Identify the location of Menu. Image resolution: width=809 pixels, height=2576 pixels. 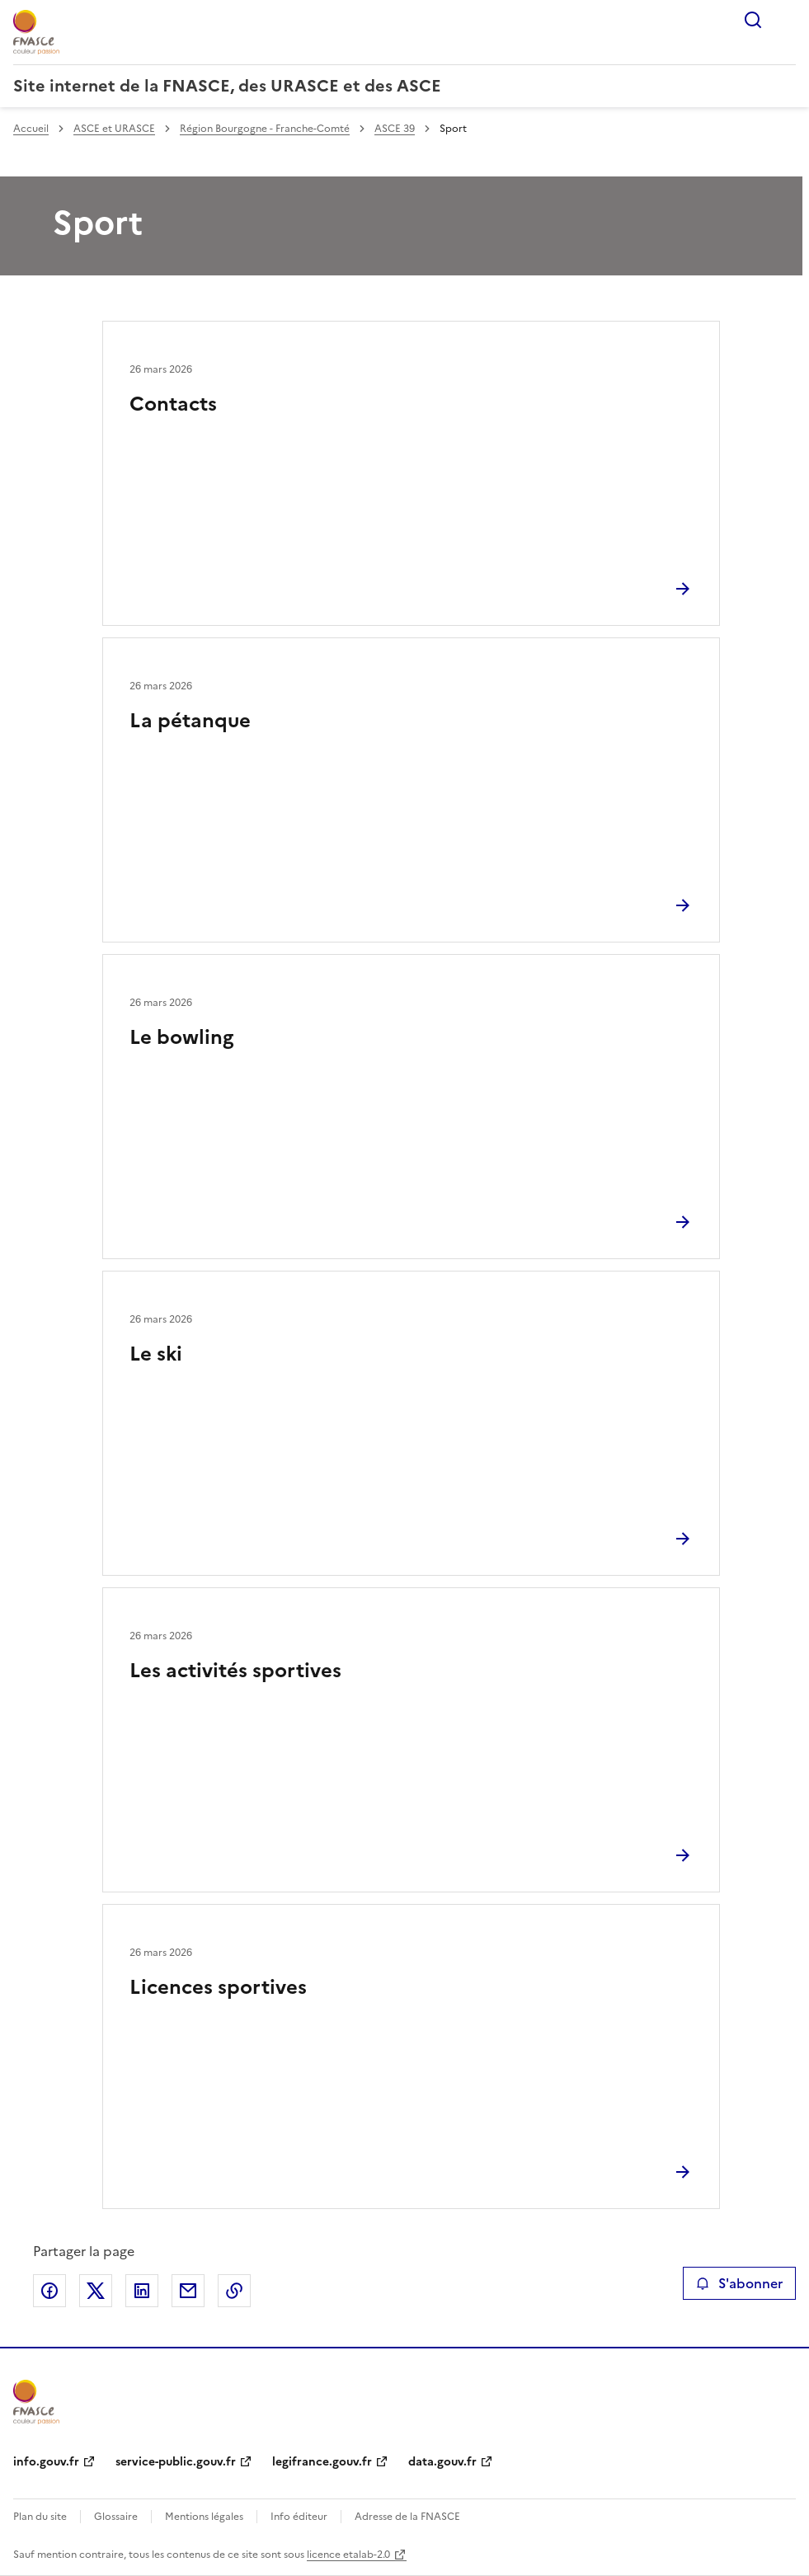
(785, 19).